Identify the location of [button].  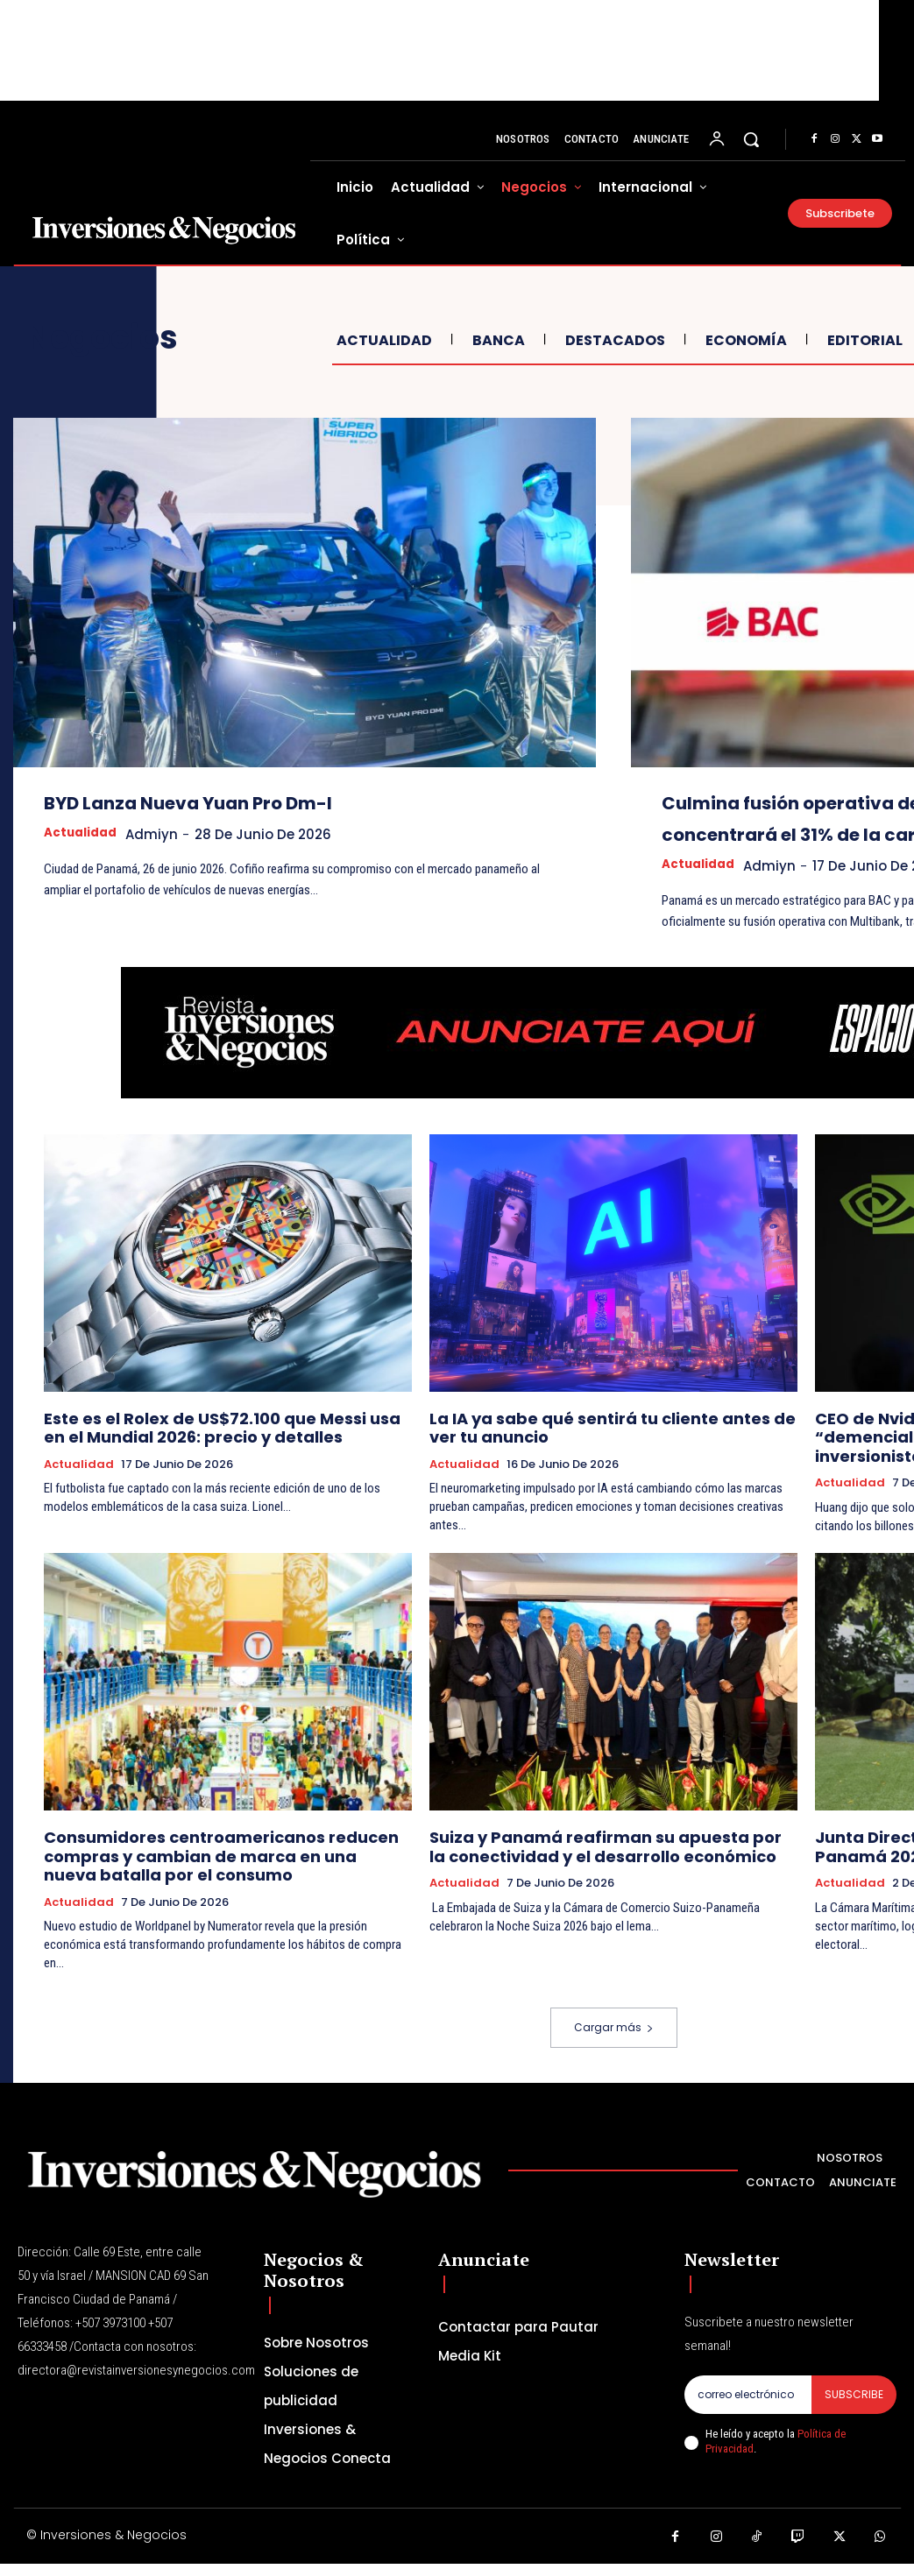
(751, 139).